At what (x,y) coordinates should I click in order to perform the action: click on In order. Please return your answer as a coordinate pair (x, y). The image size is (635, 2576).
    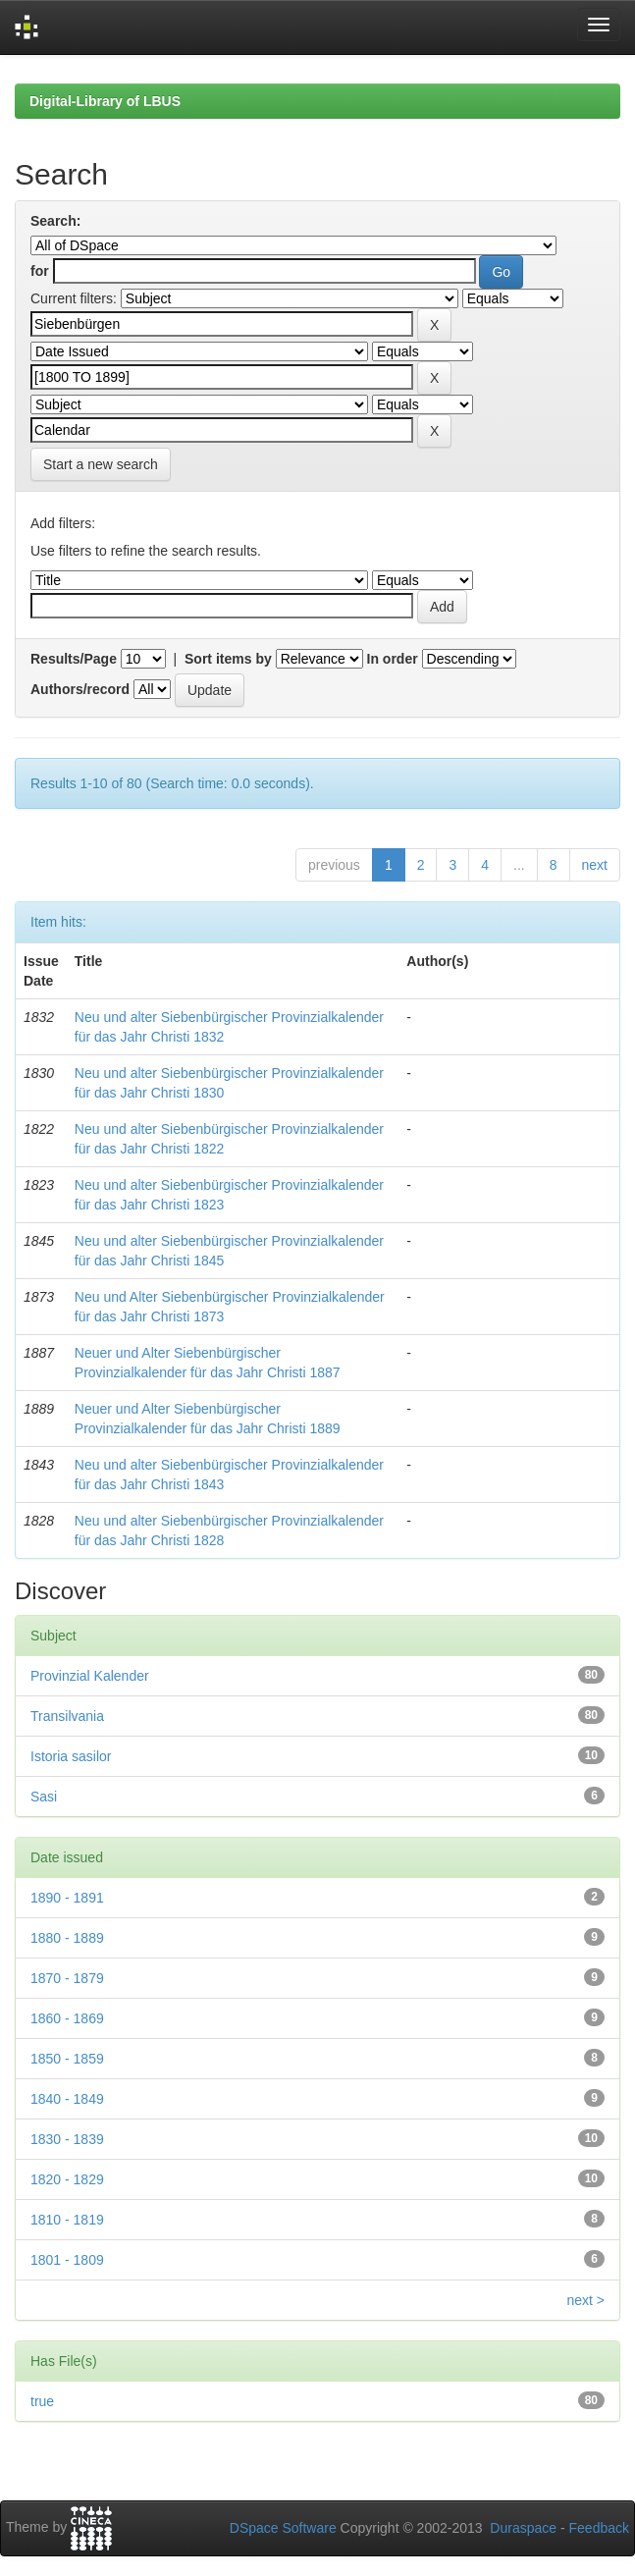
    Looking at the image, I should click on (392, 659).